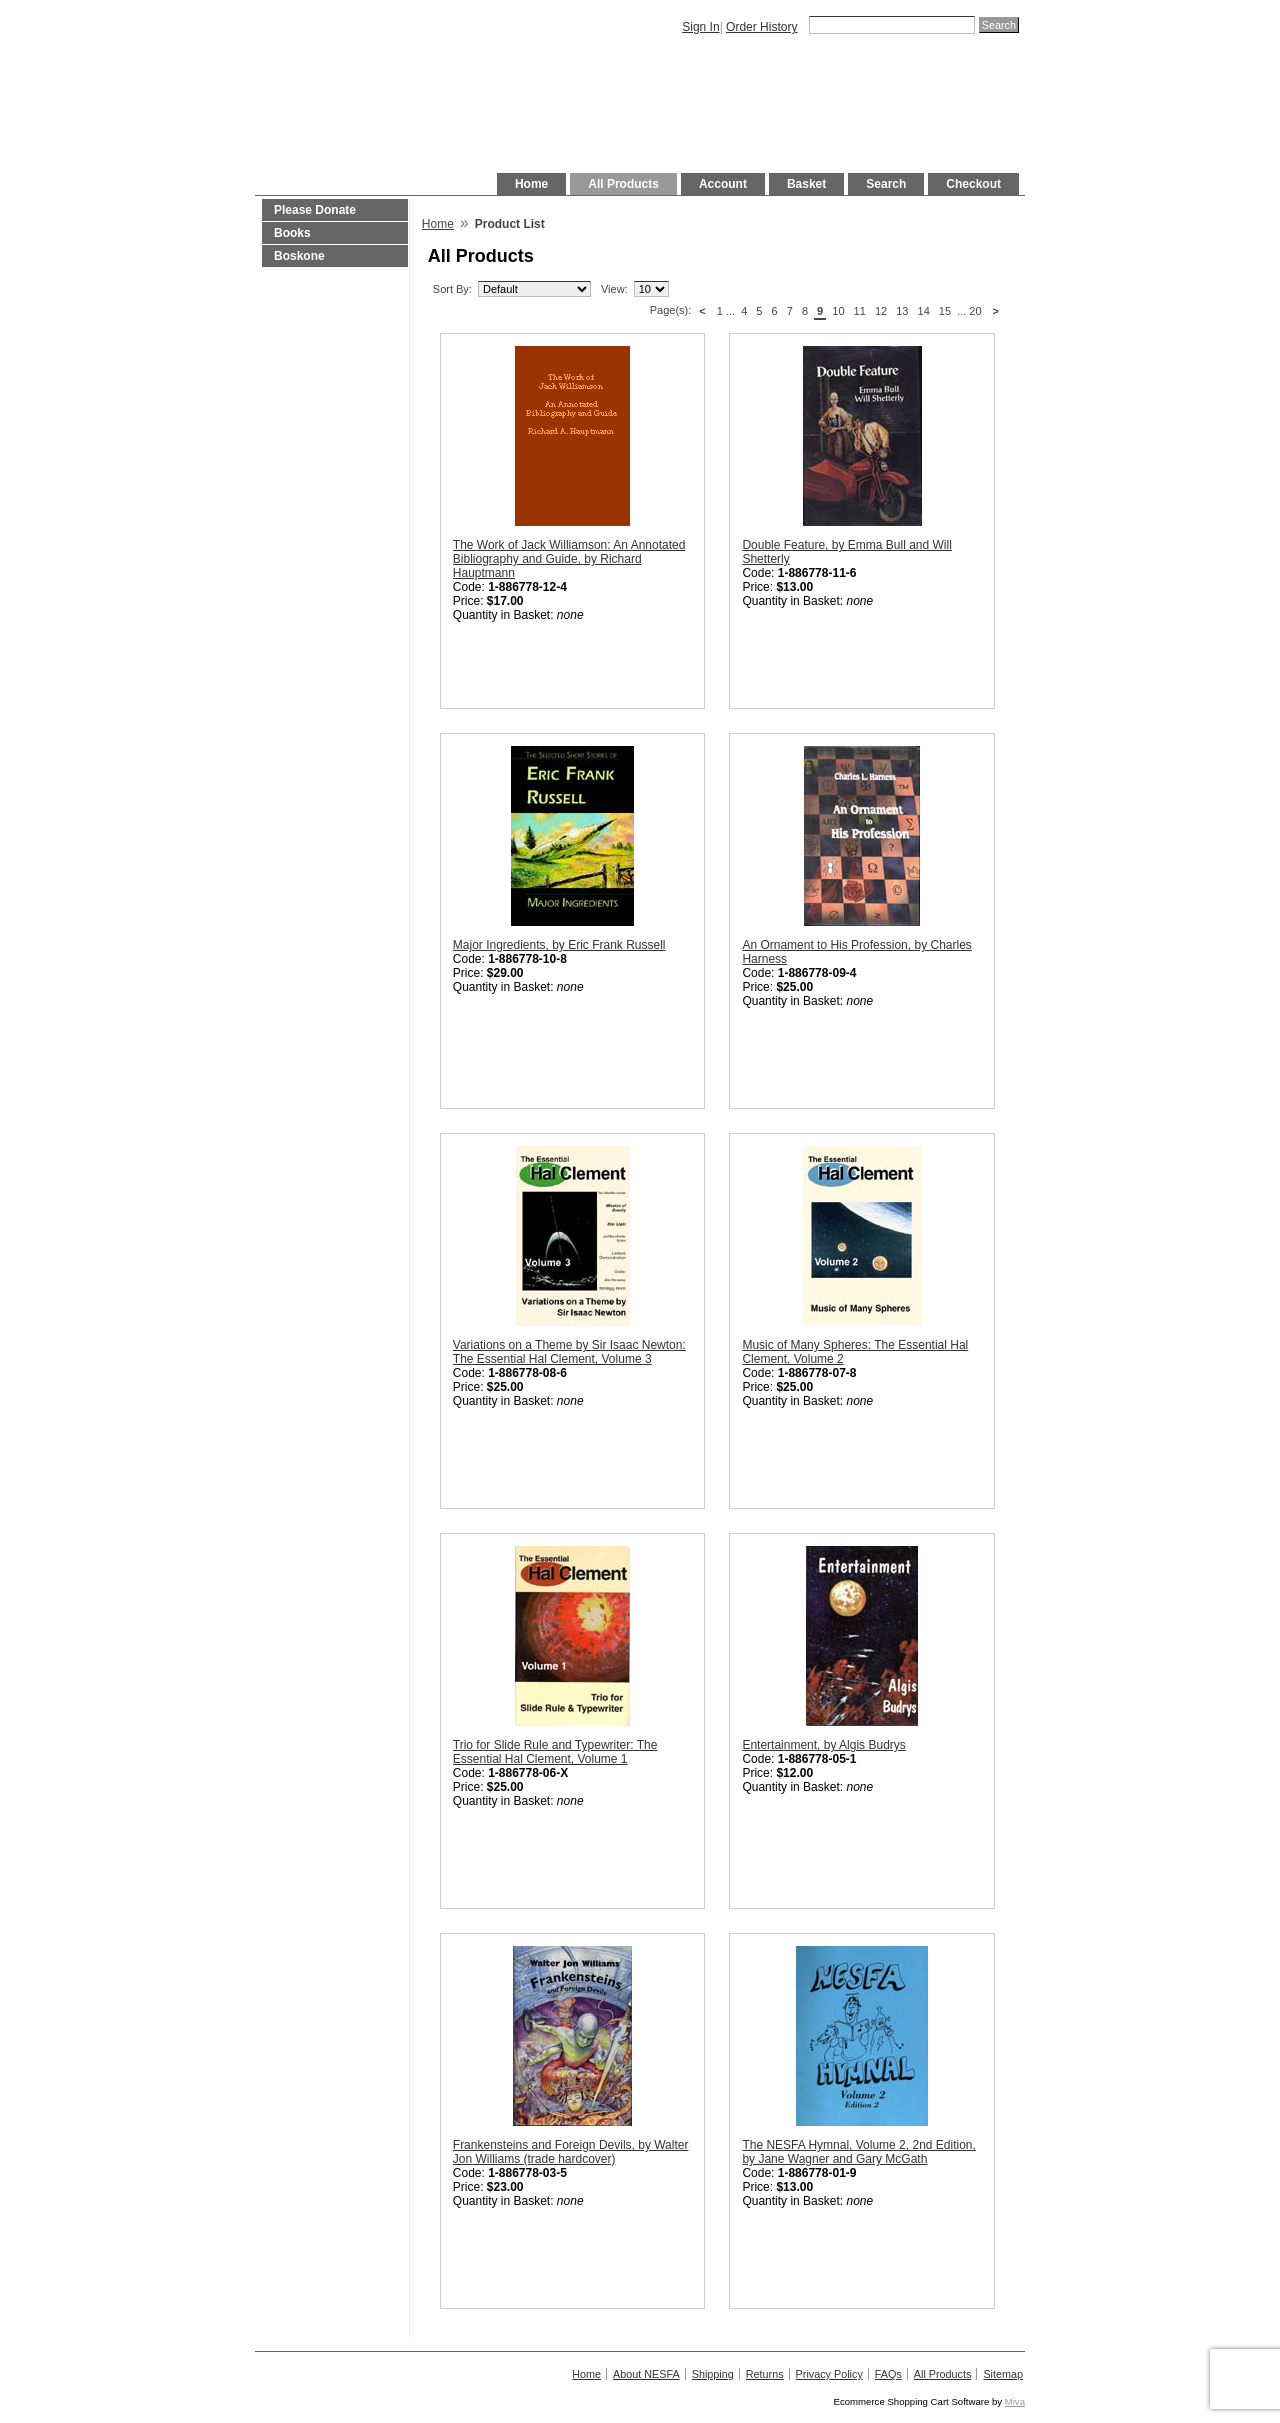  Describe the element at coordinates (761, 27) in the screenshot. I see `Order History` at that location.